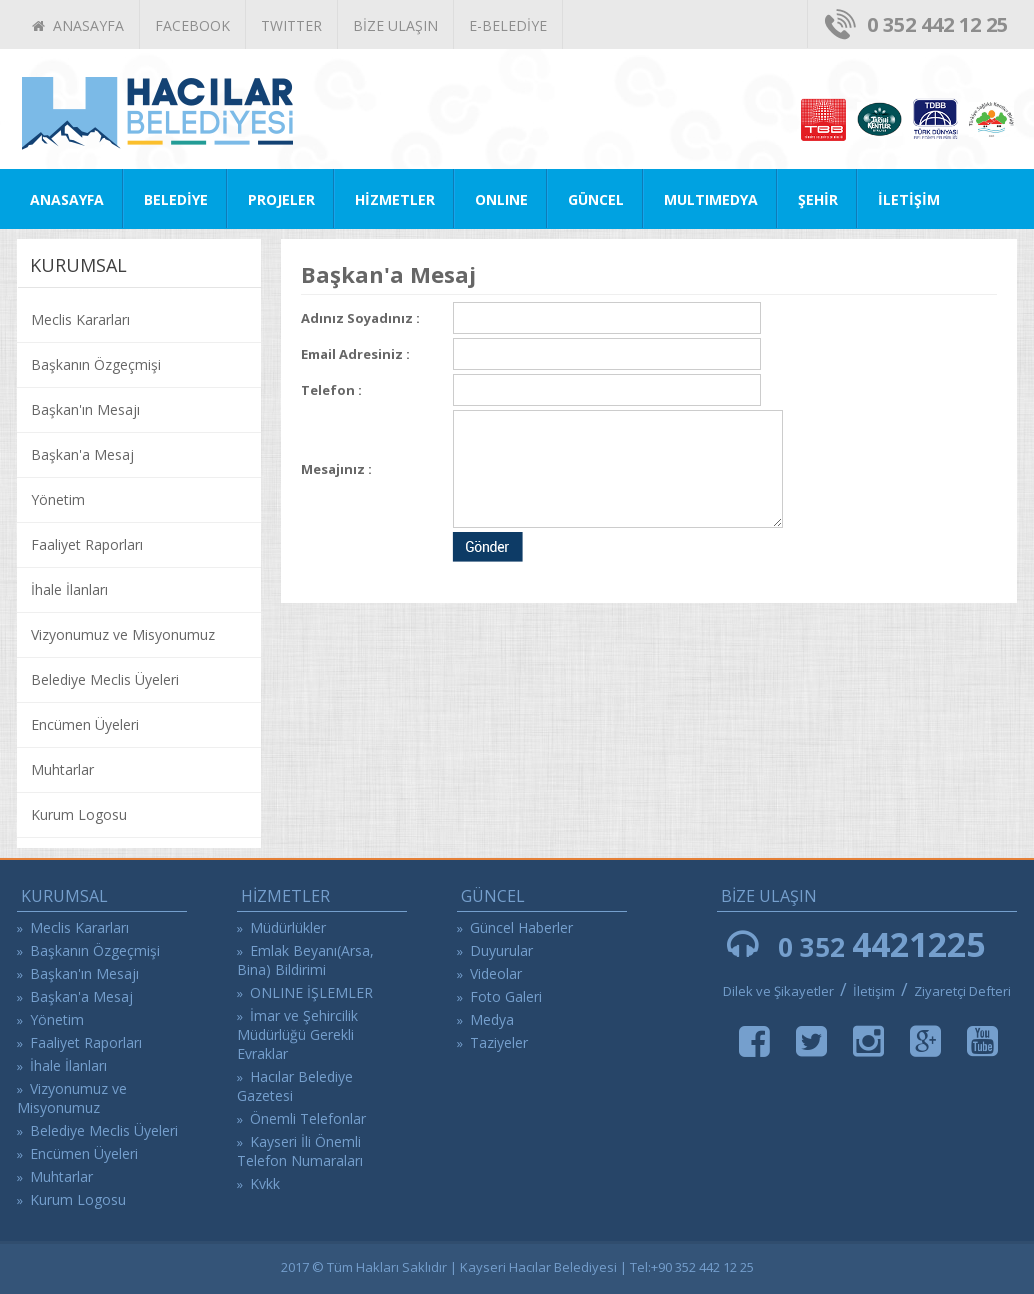 The width and height of the screenshot is (1034, 1294). I want to click on MULTIMEDYA, so click(711, 199).